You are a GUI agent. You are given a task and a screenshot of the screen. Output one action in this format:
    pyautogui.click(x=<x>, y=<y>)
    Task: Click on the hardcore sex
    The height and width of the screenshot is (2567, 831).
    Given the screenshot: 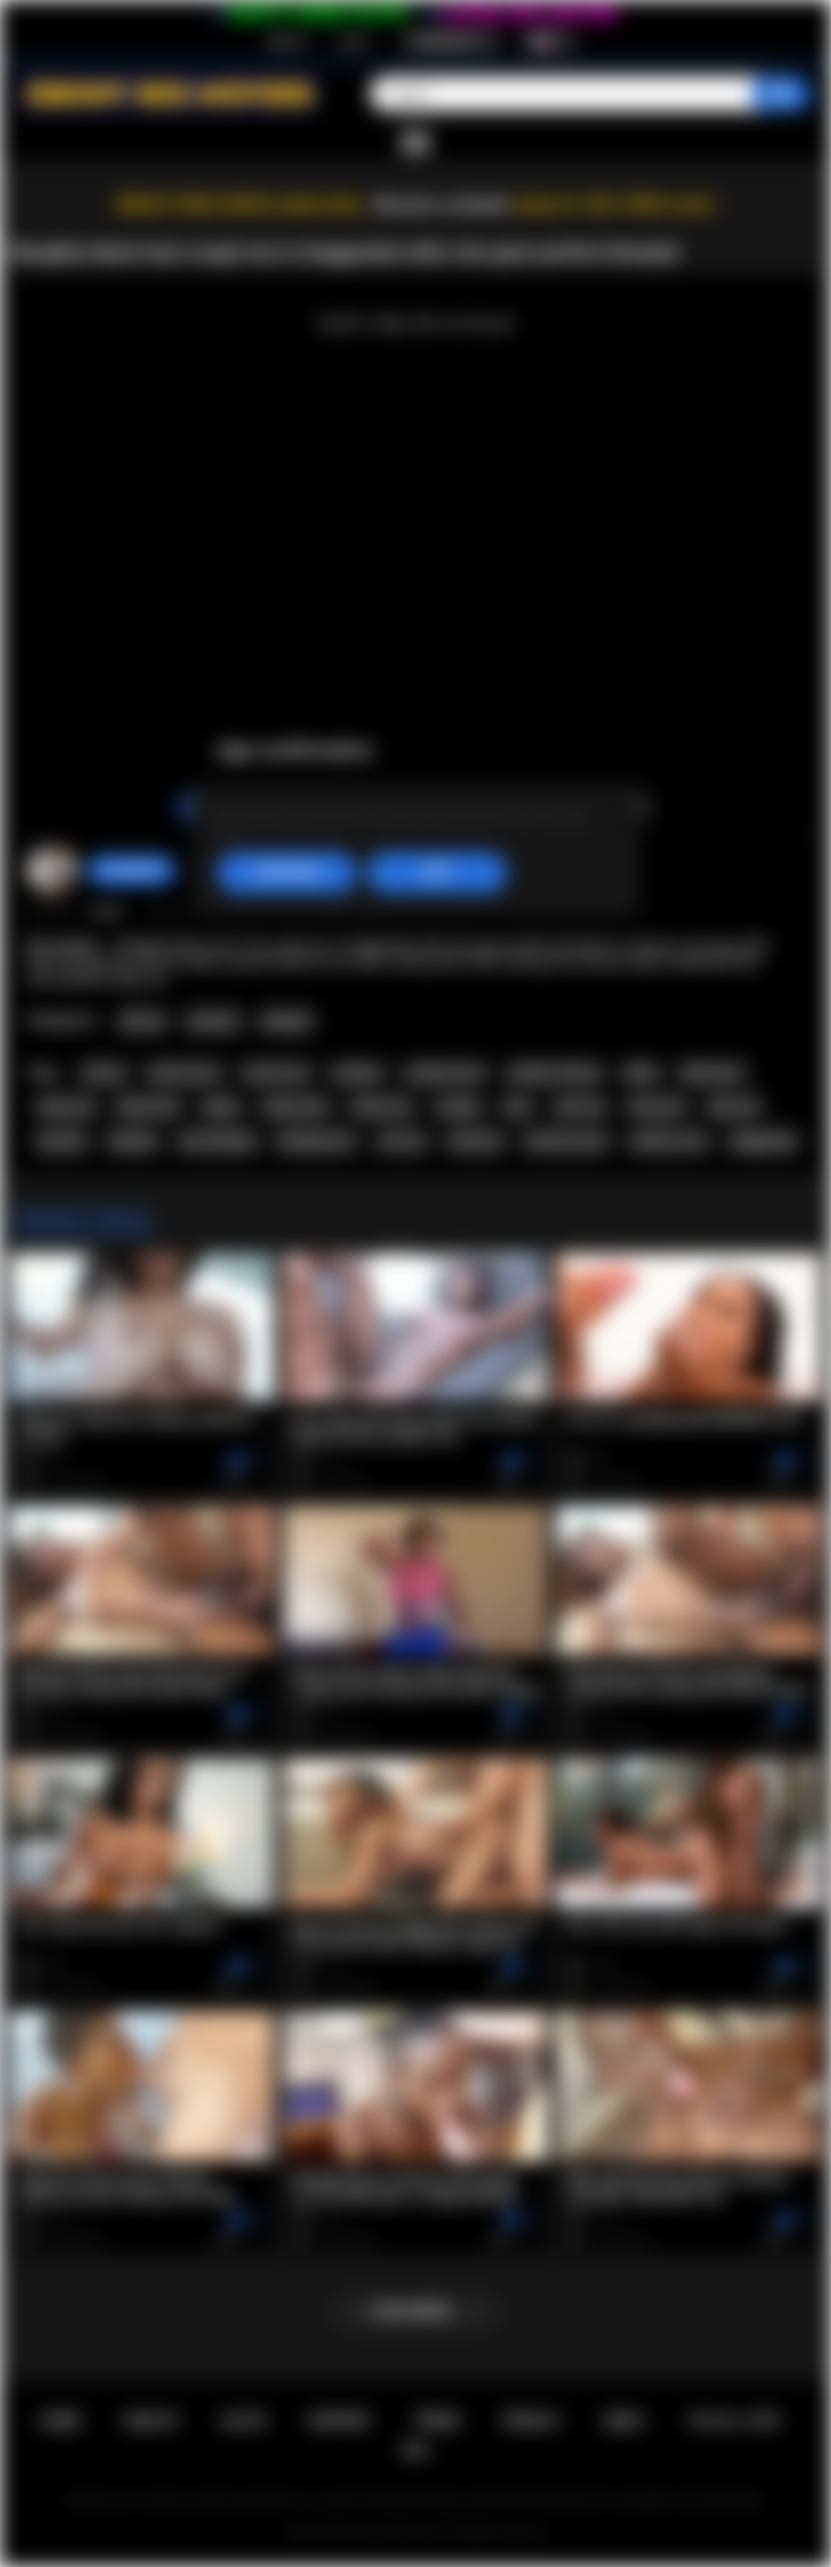 What is the action you would take?
    pyautogui.click(x=669, y=1141)
    